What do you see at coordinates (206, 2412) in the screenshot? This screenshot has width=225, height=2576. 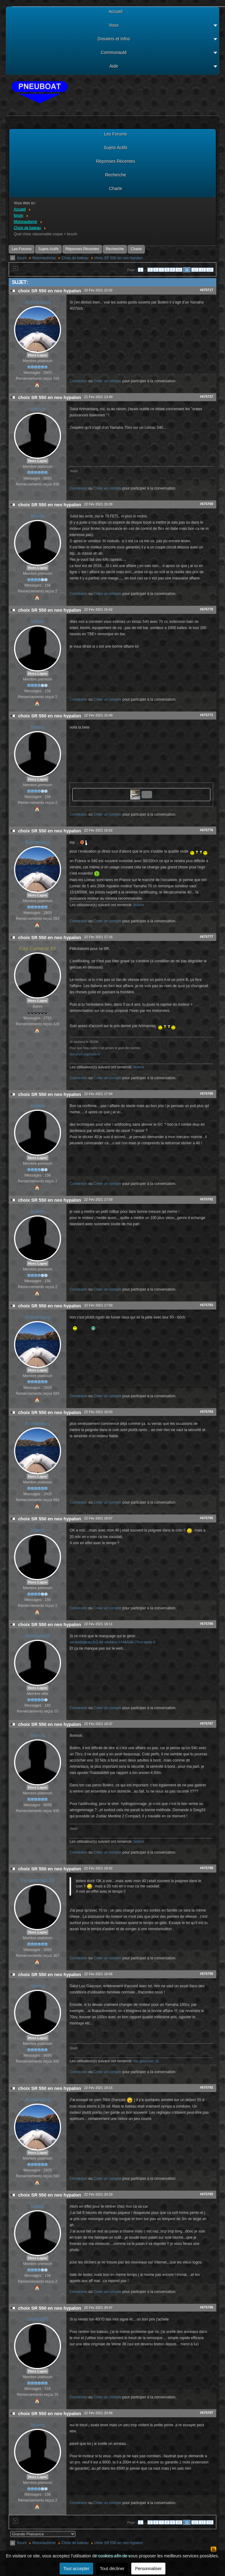 I see `#675797` at bounding box center [206, 2412].